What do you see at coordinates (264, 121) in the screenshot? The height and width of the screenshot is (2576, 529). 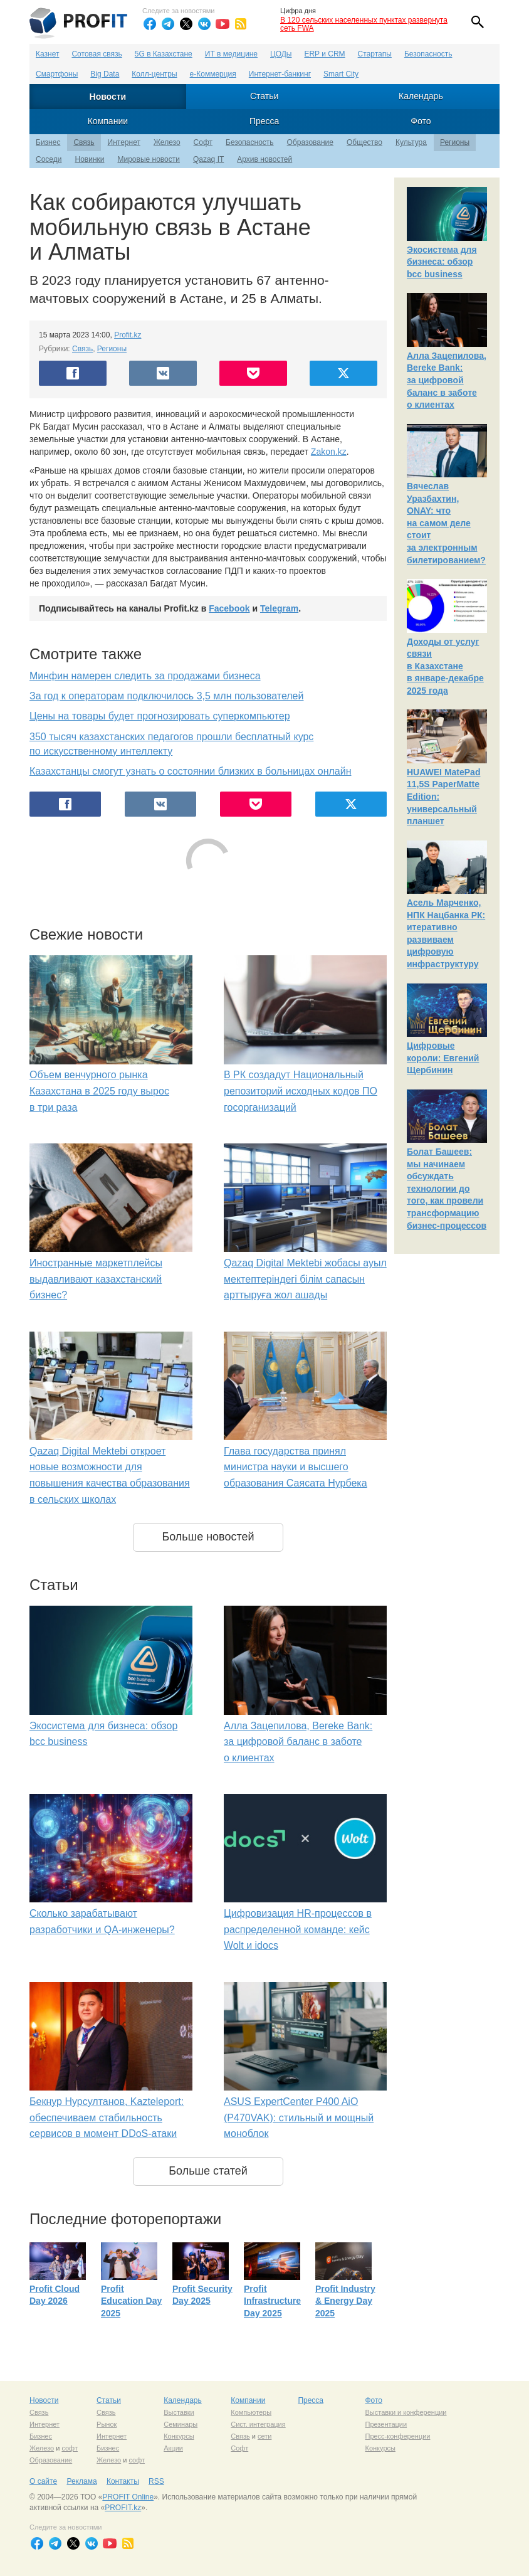 I see `Пресса` at bounding box center [264, 121].